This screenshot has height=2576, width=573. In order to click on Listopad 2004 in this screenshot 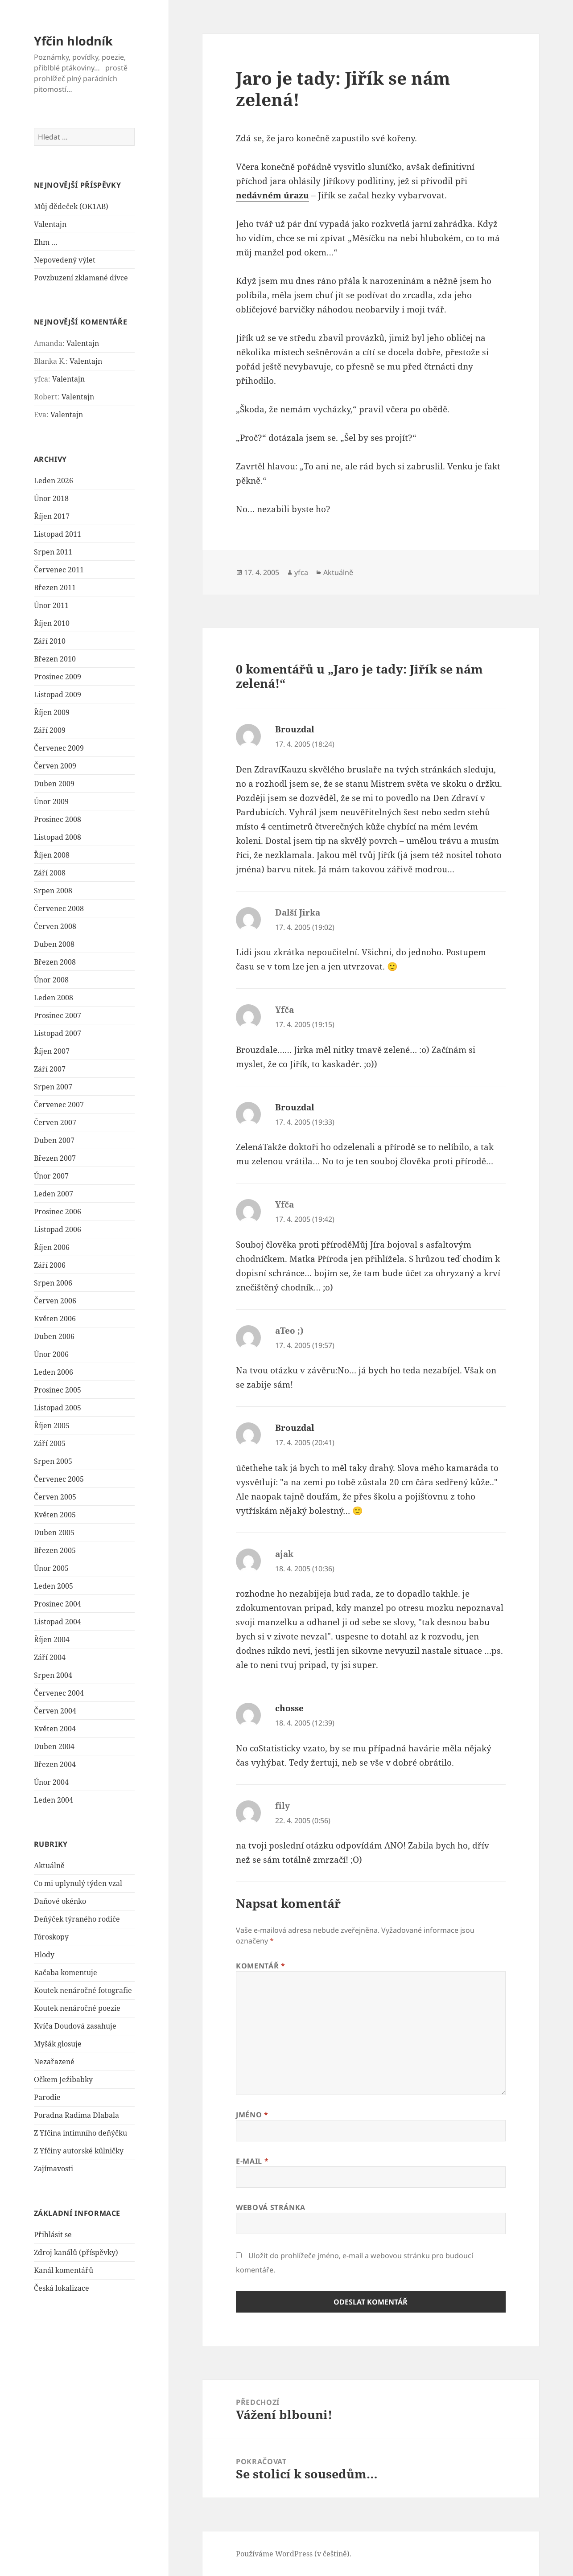, I will do `click(57, 1622)`.